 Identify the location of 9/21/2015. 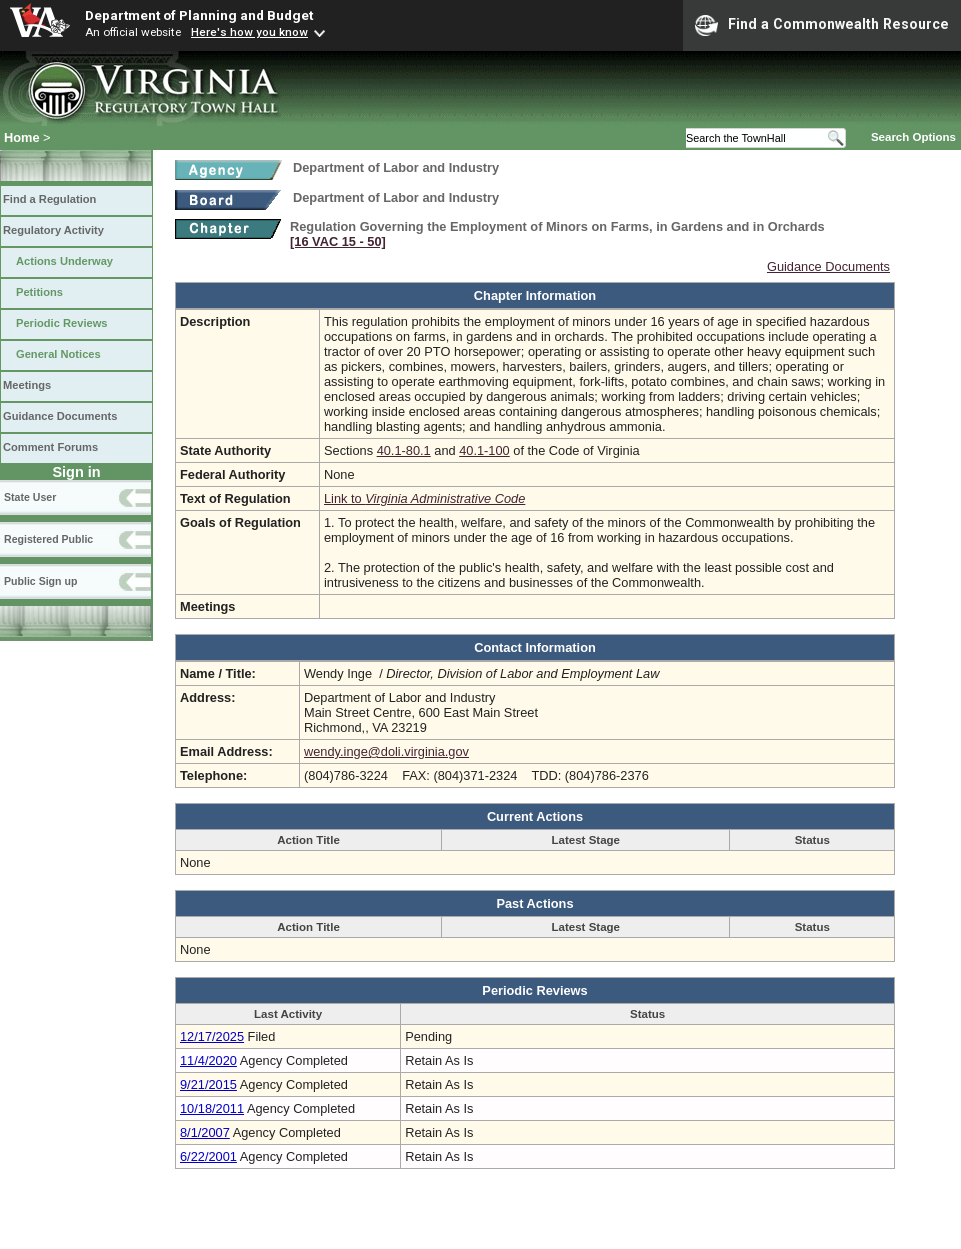
(208, 1084).